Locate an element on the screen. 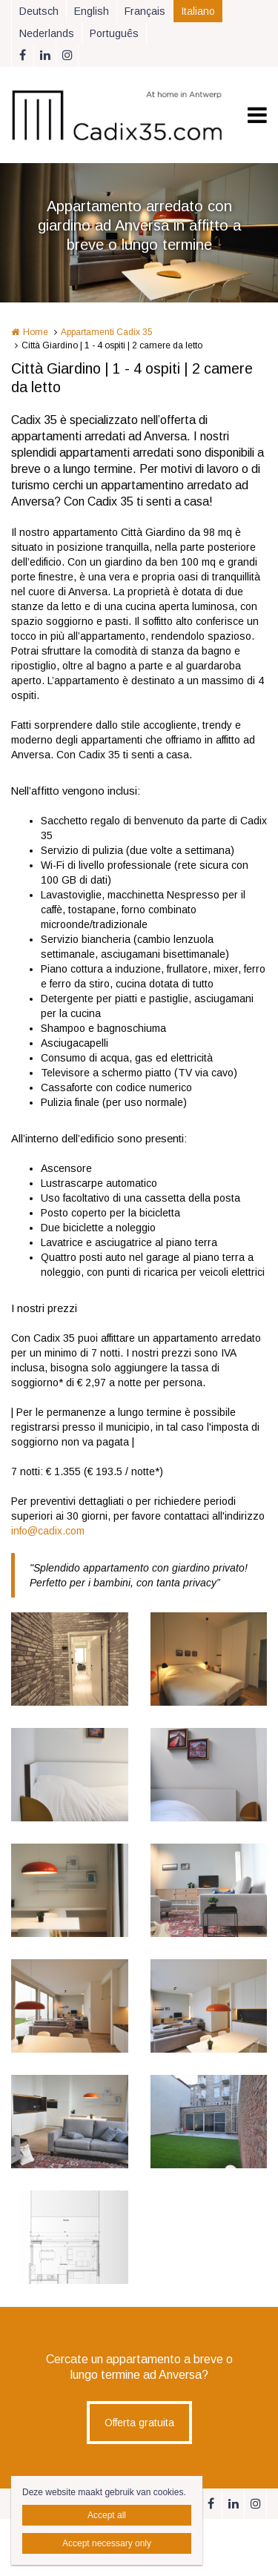  Appartamenti Cadix 35 is located at coordinates (107, 332).